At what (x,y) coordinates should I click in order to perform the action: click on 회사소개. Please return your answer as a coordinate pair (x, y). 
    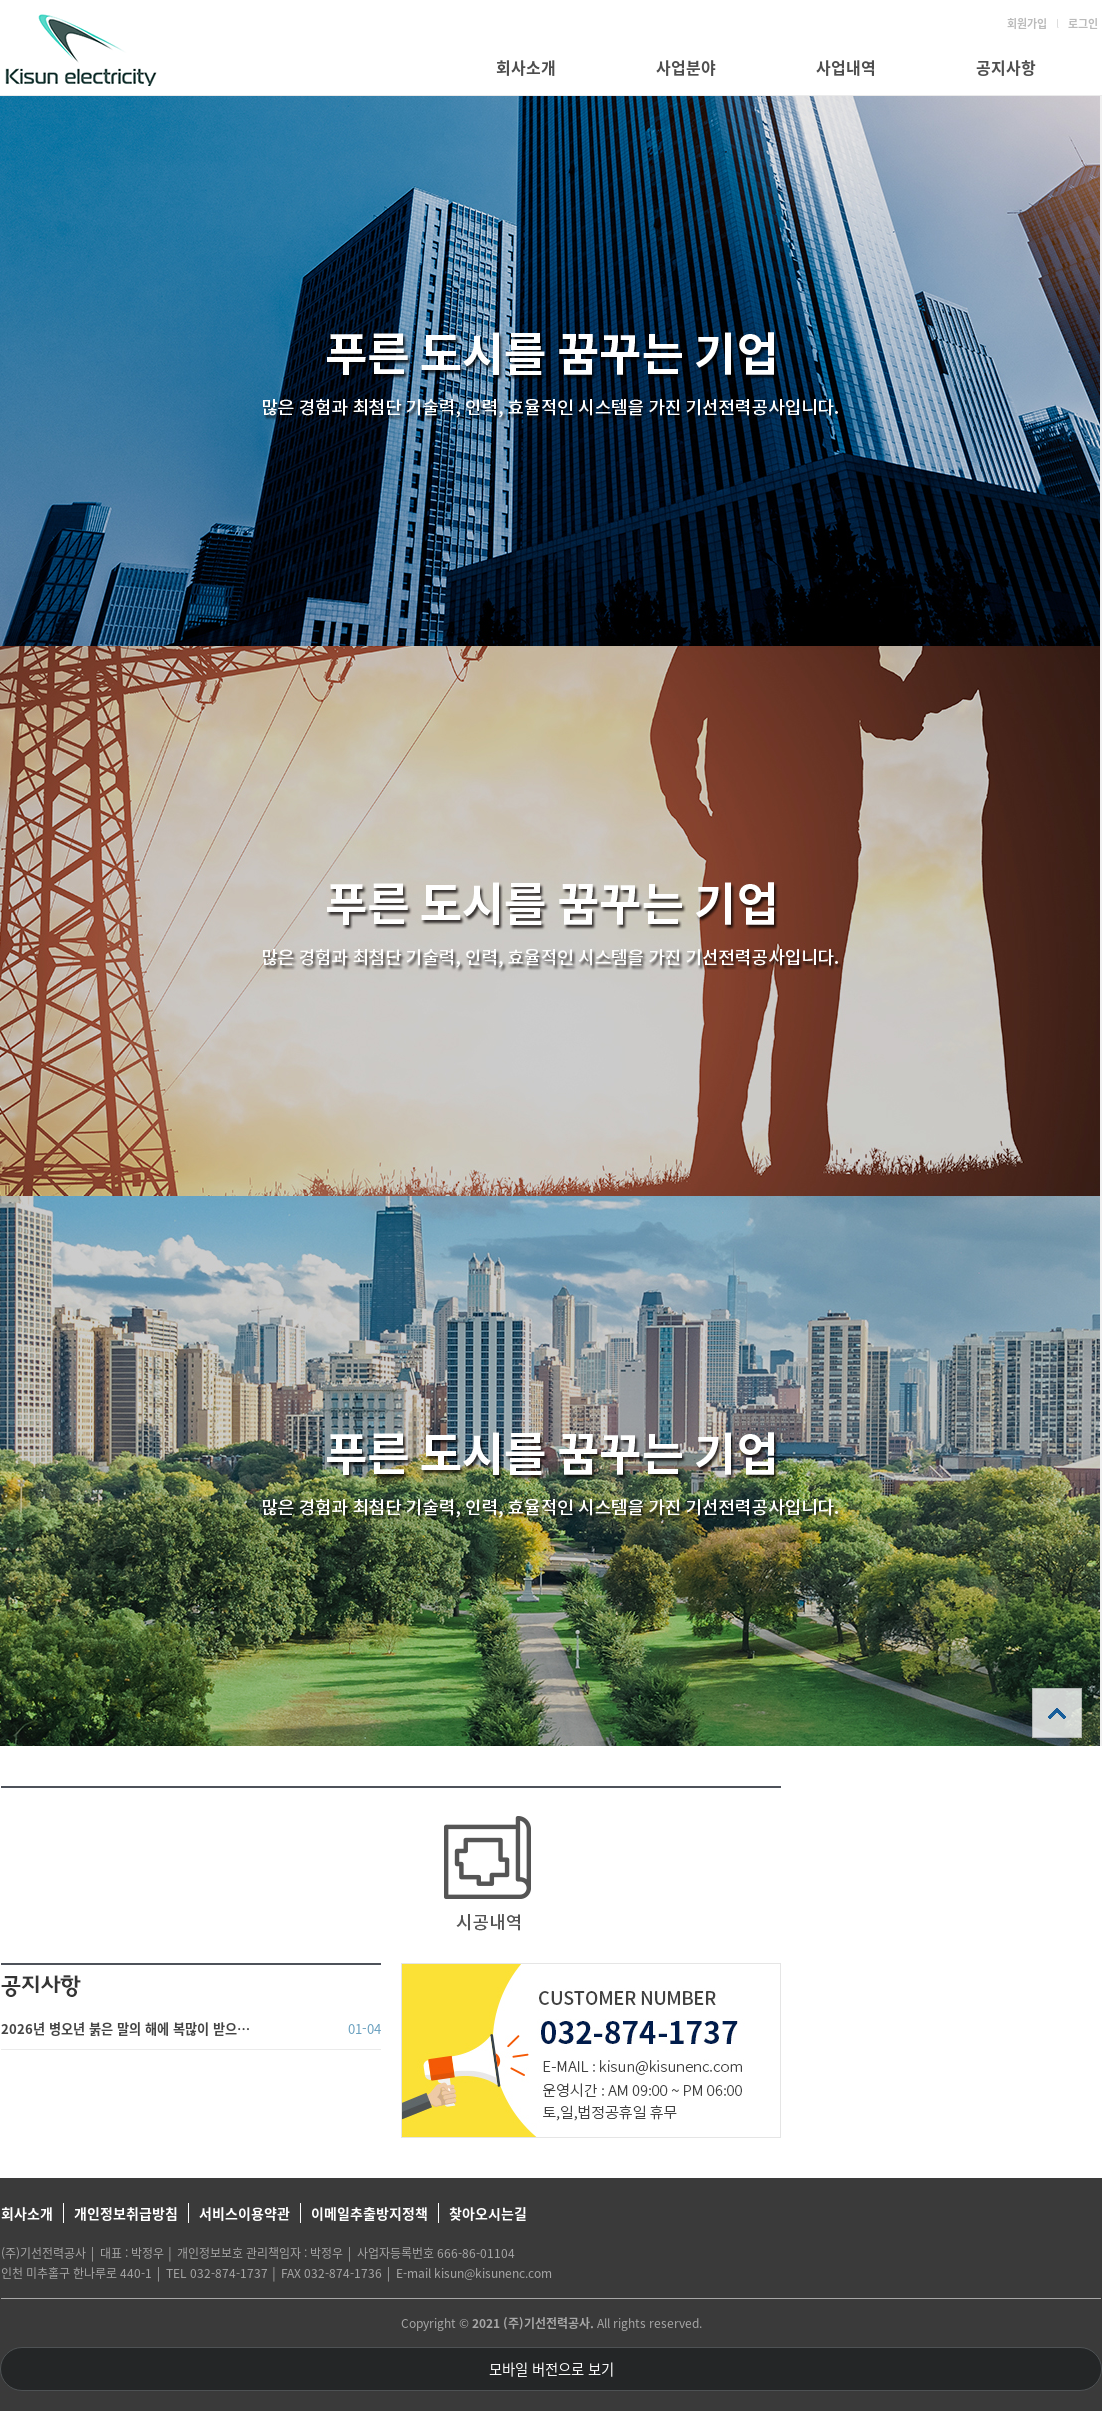
    Looking at the image, I should click on (526, 67).